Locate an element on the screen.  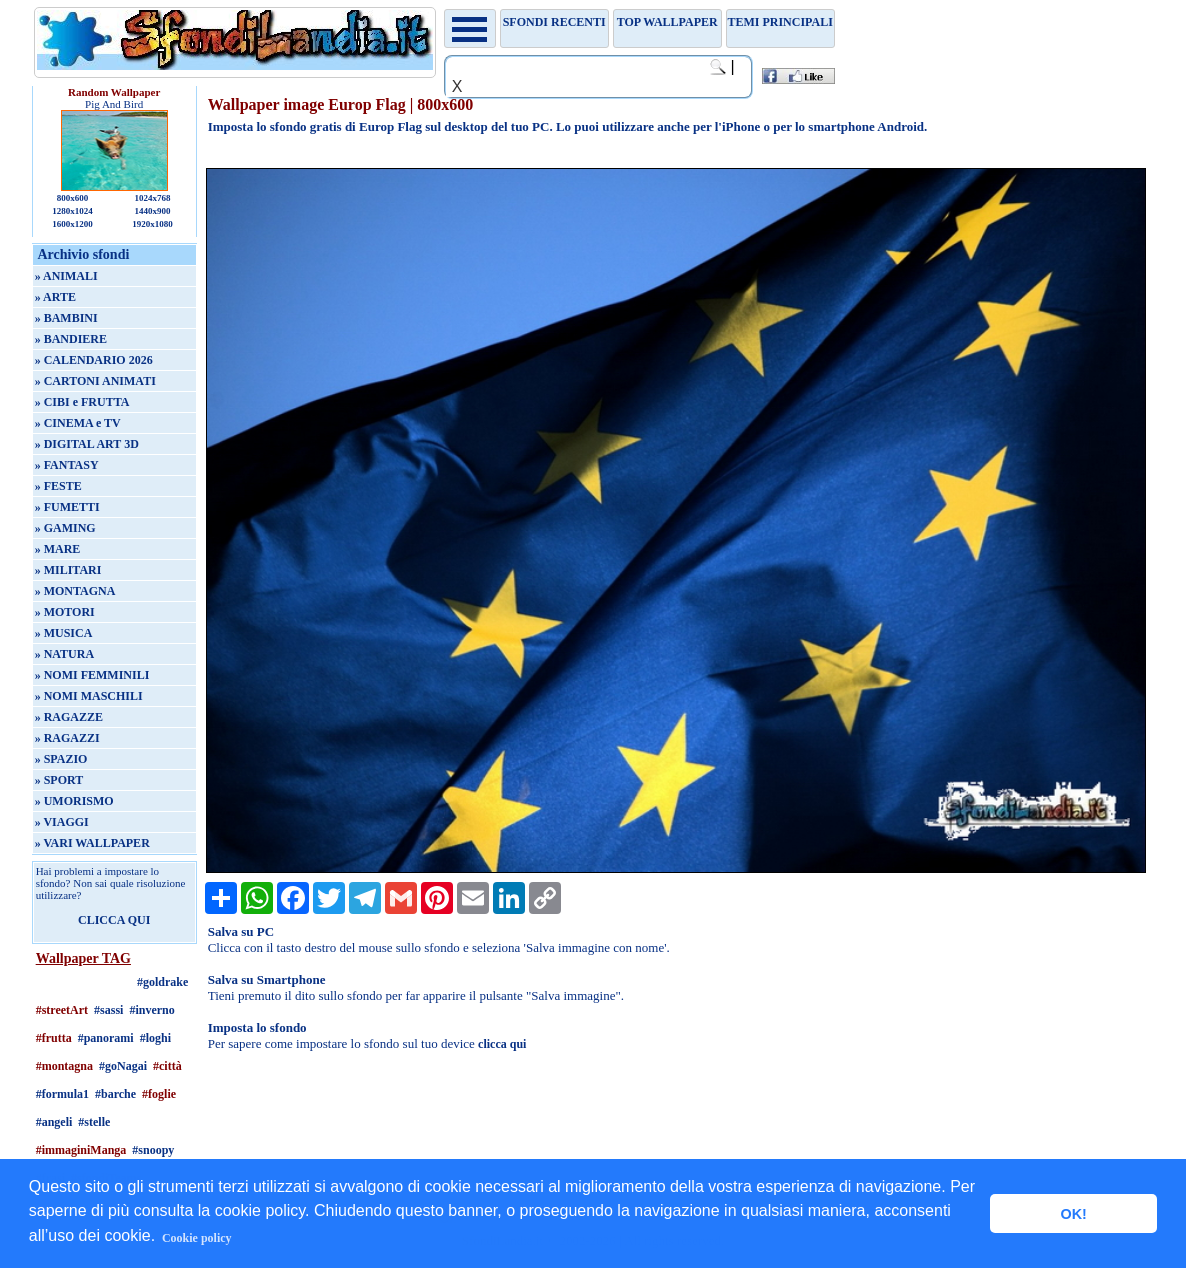
» NOMI FEMMINILI is located at coordinates (92, 675).